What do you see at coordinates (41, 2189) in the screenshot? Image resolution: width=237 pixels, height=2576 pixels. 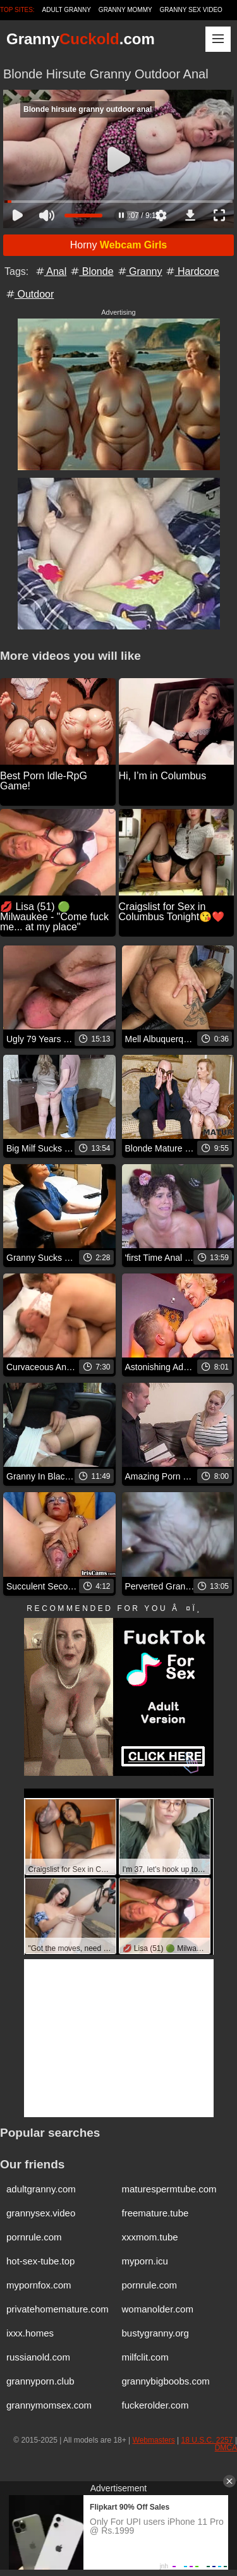 I see `adultgranny.com` at bounding box center [41, 2189].